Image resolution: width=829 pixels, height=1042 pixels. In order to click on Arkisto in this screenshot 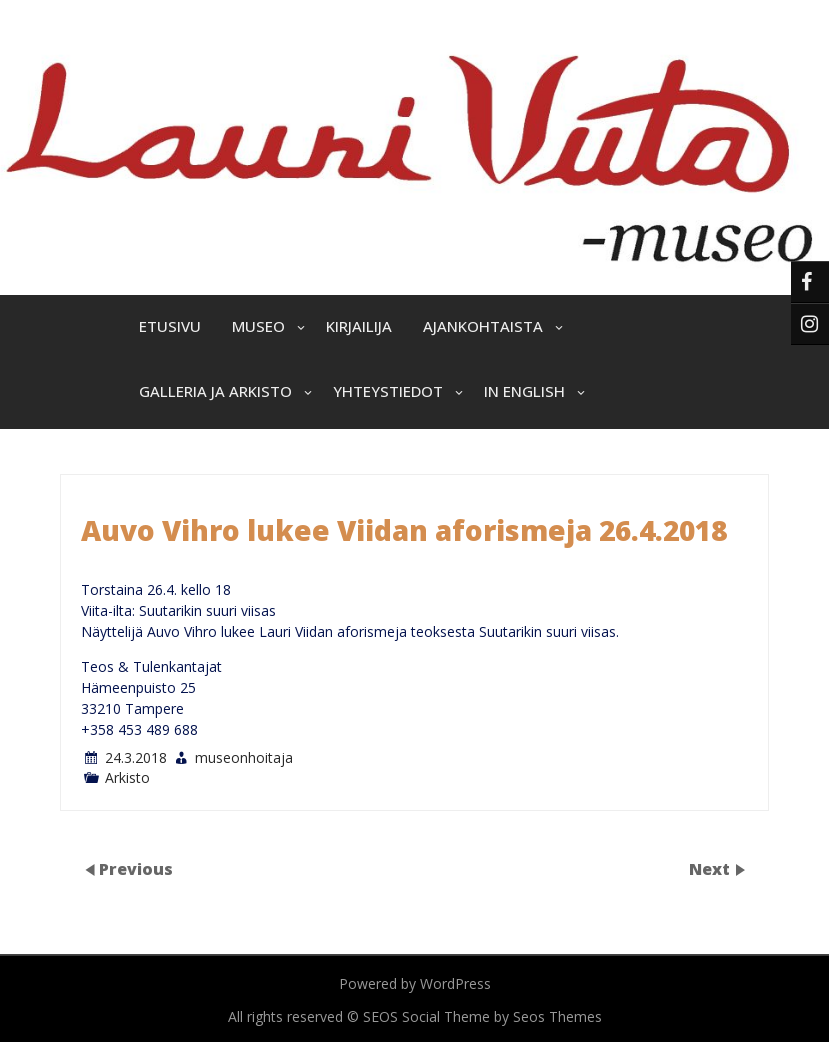, I will do `click(127, 777)`.